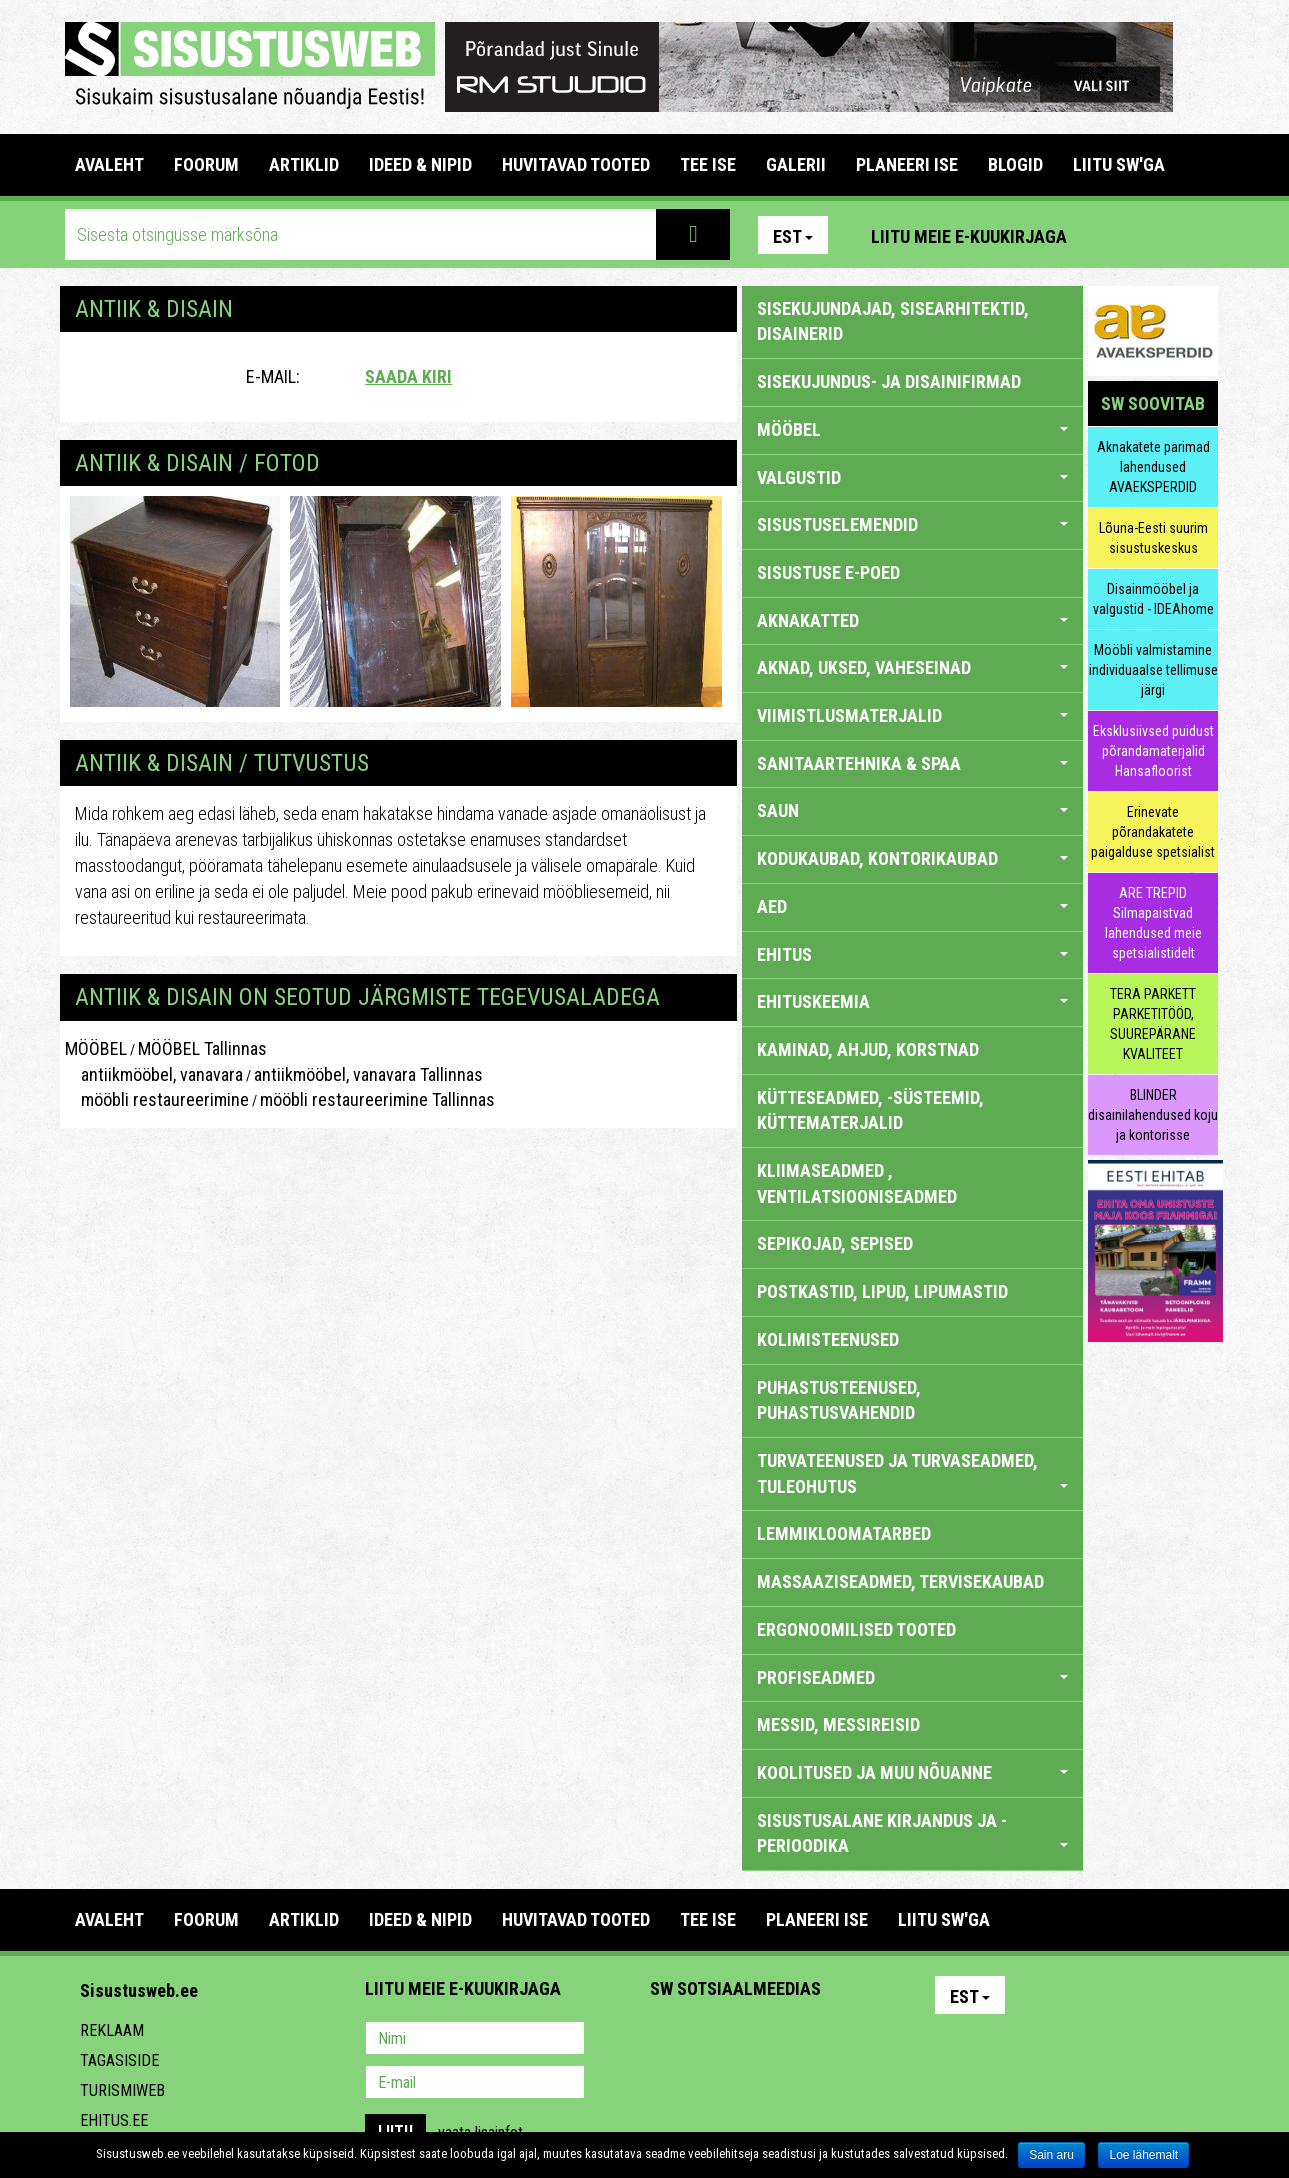 The image size is (1289, 2178). Describe the element at coordinates (1198, 235) in the screenshot. I see `Youtube` at that location.